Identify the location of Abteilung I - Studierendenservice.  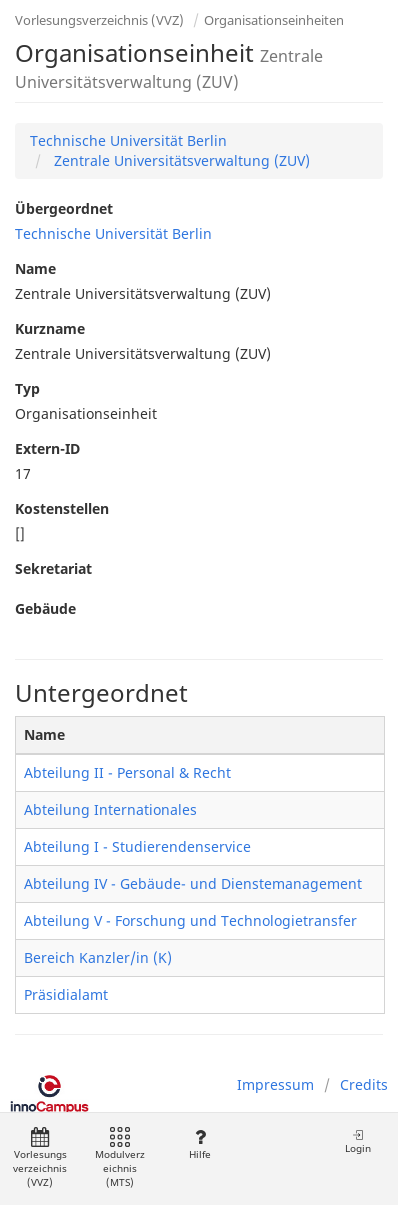
(137, 846).